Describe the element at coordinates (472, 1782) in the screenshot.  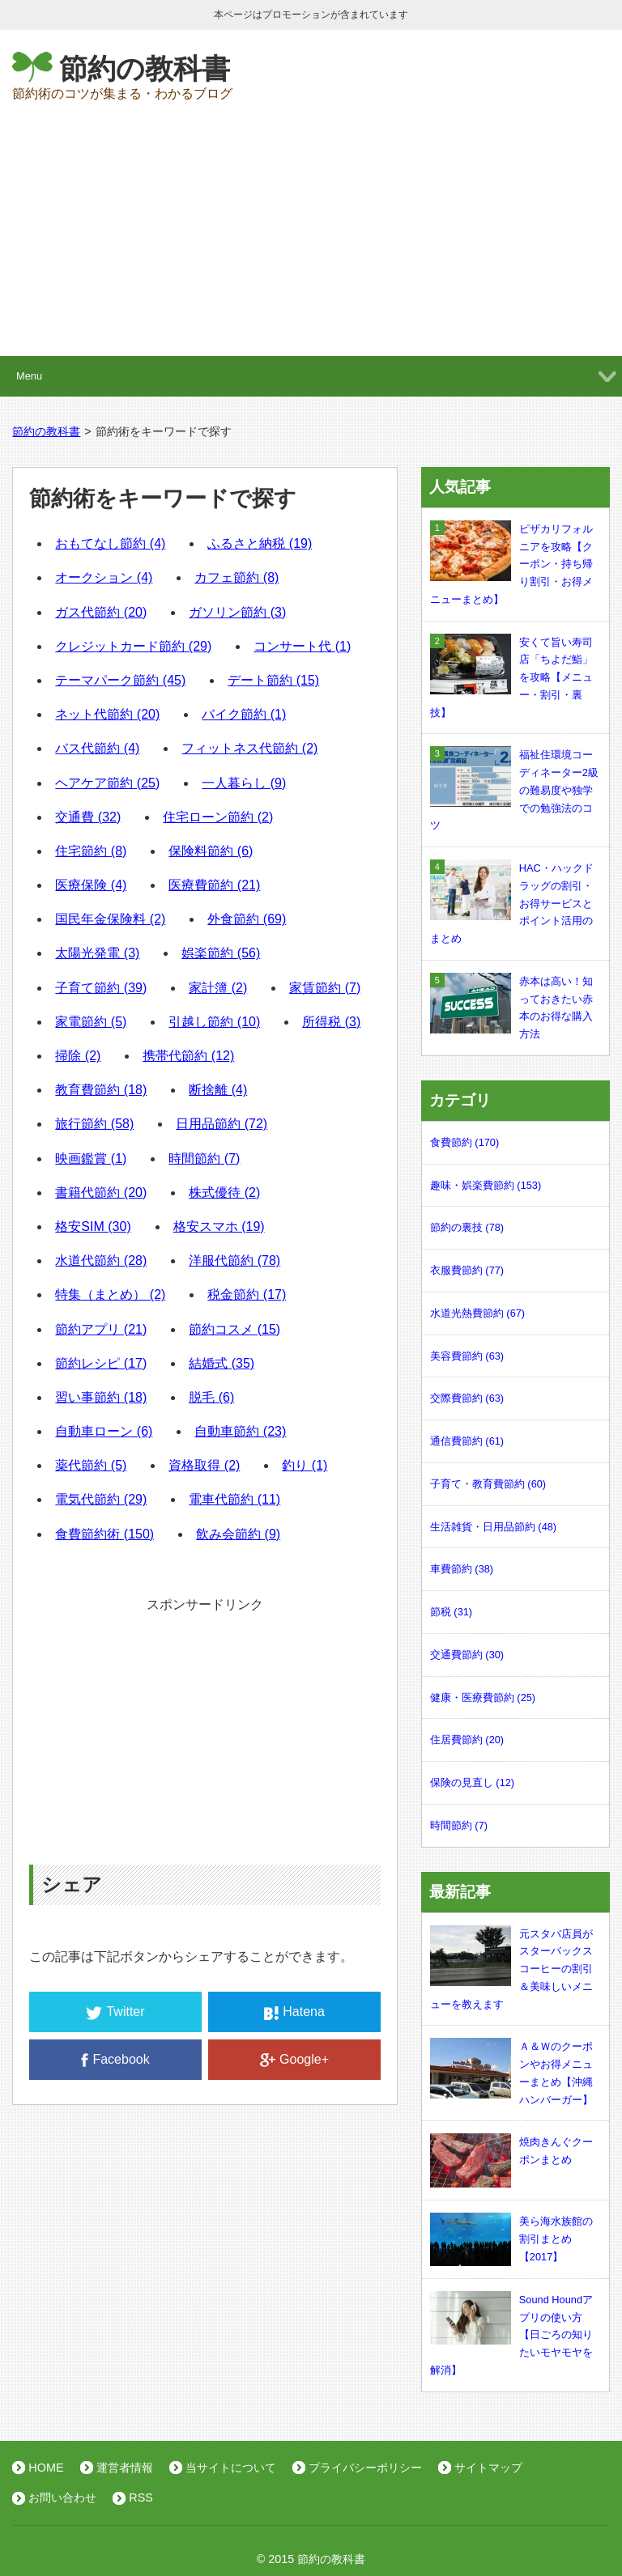
I see `保険の見直し (12)` at that location.